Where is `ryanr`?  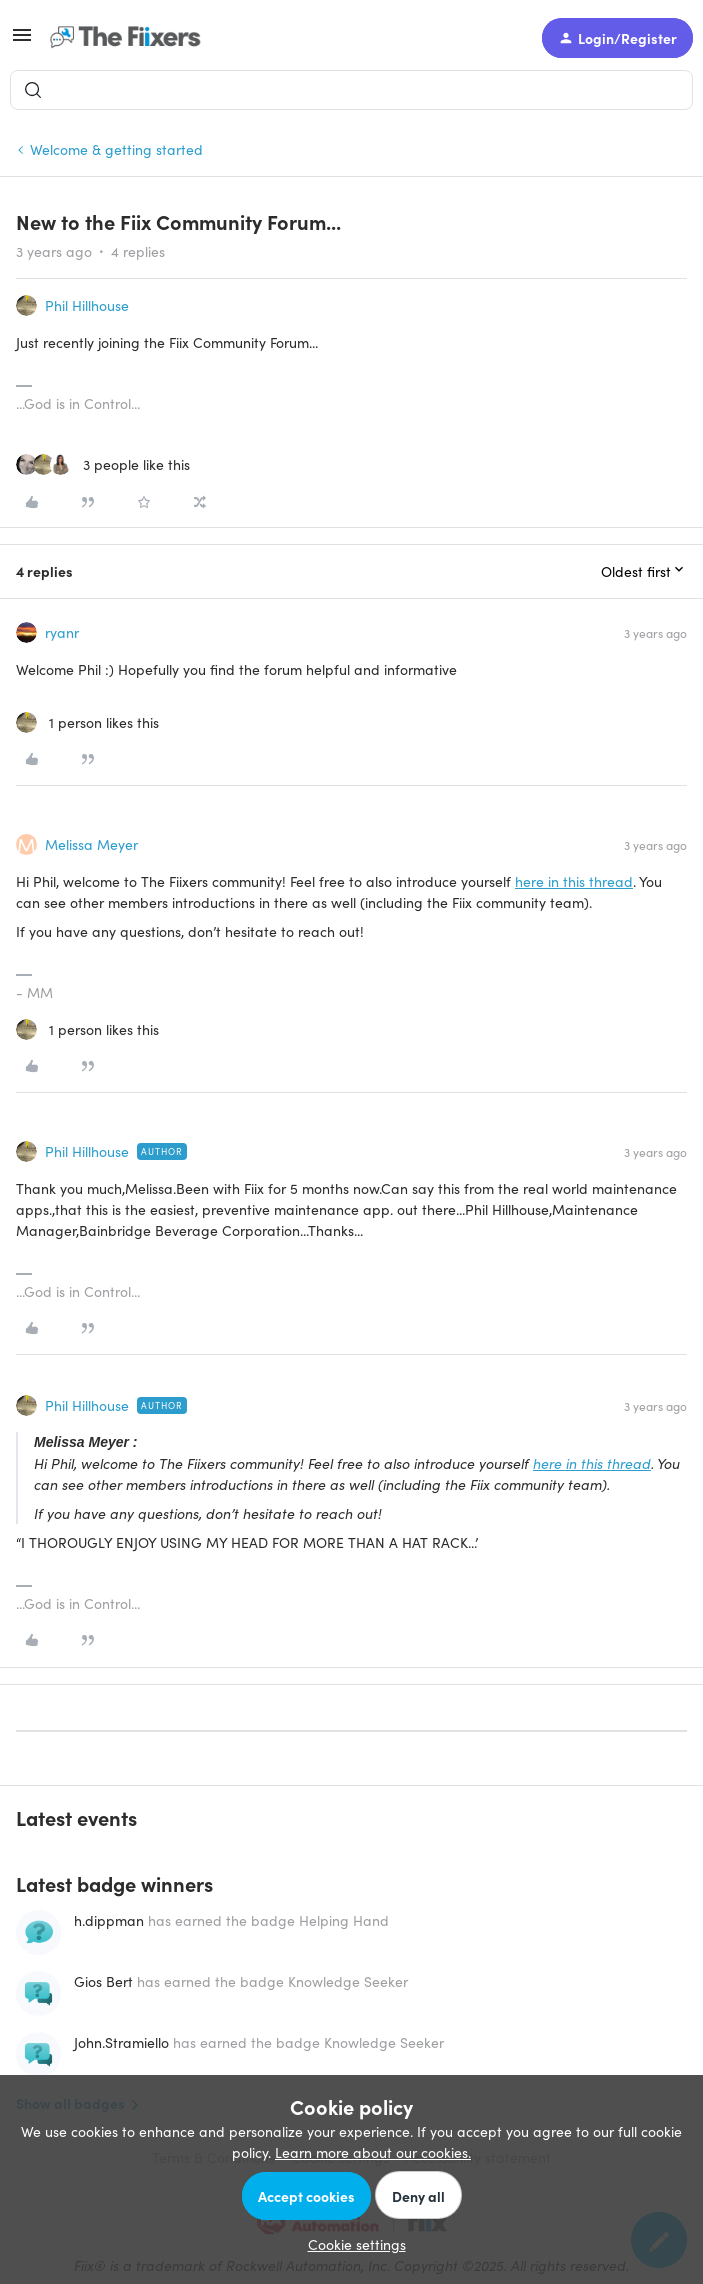
ryanr is located at coordinates (62, 632).